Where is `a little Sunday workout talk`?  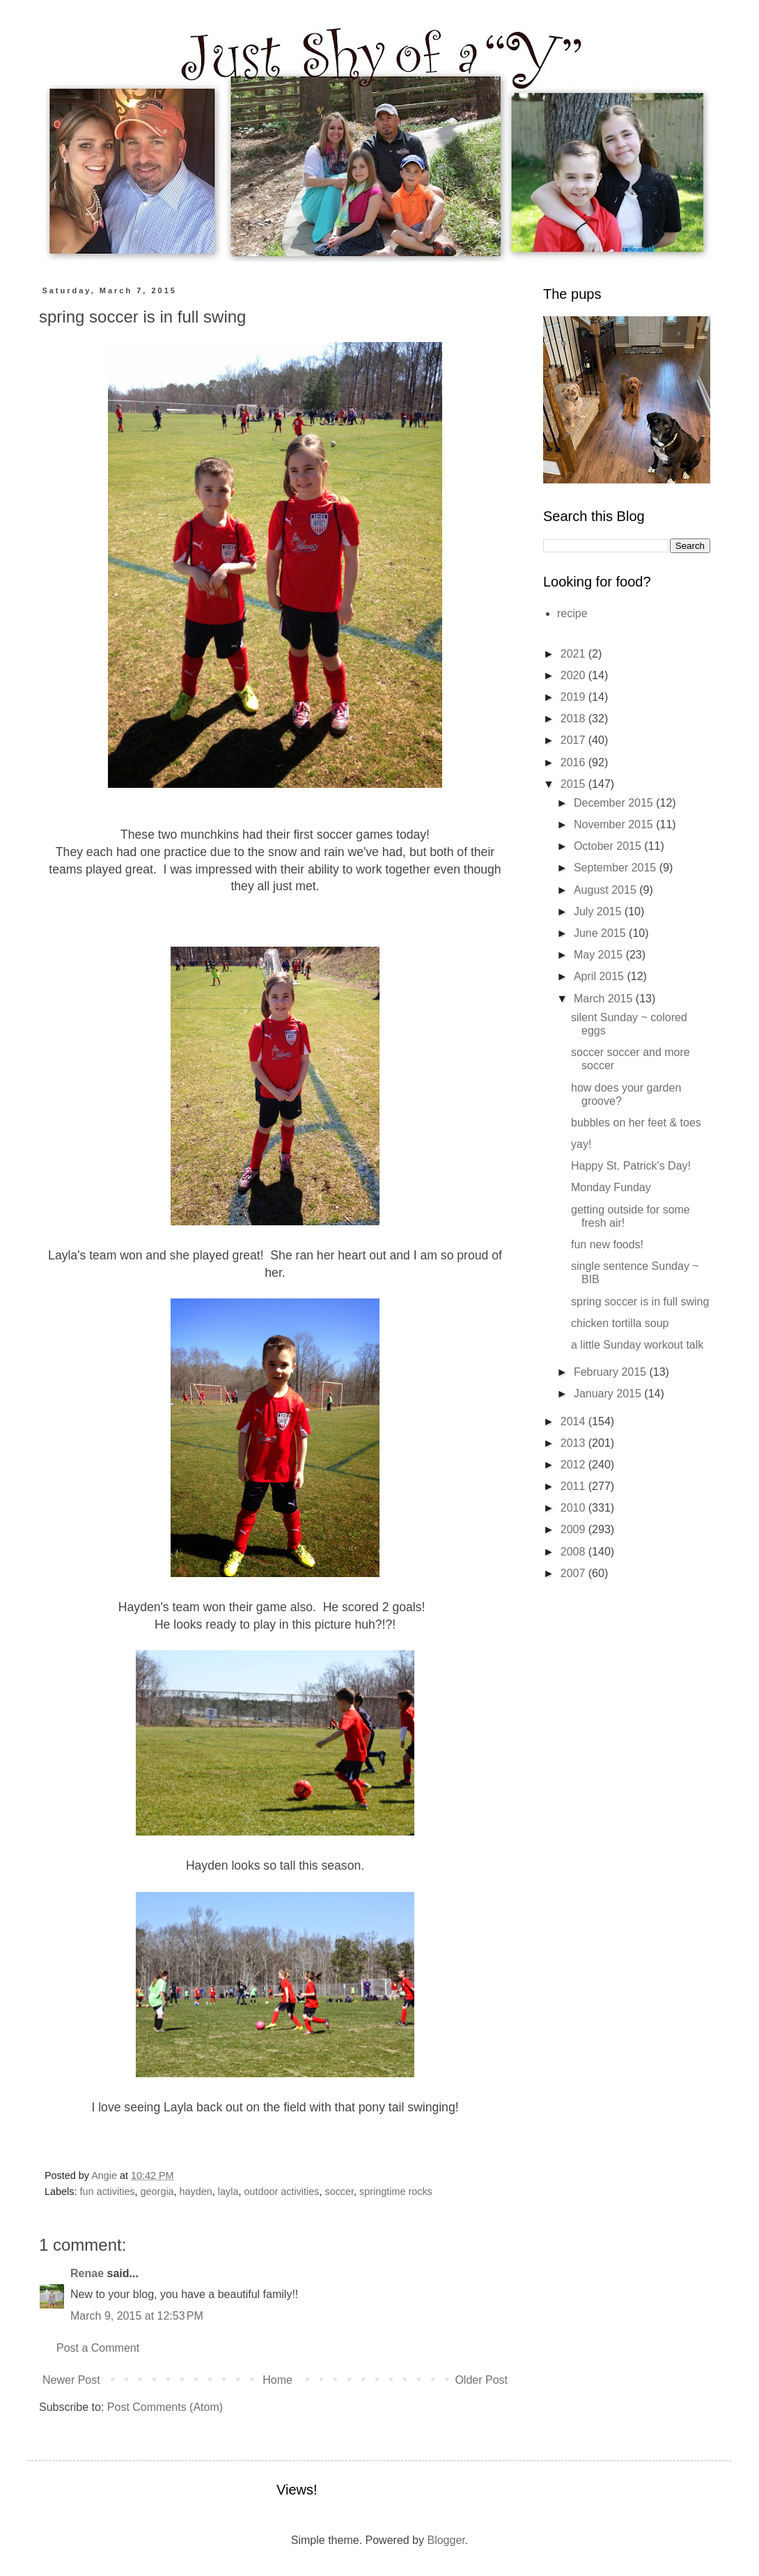 a little Sunday workout talk is located at coordinates (637, 1345).